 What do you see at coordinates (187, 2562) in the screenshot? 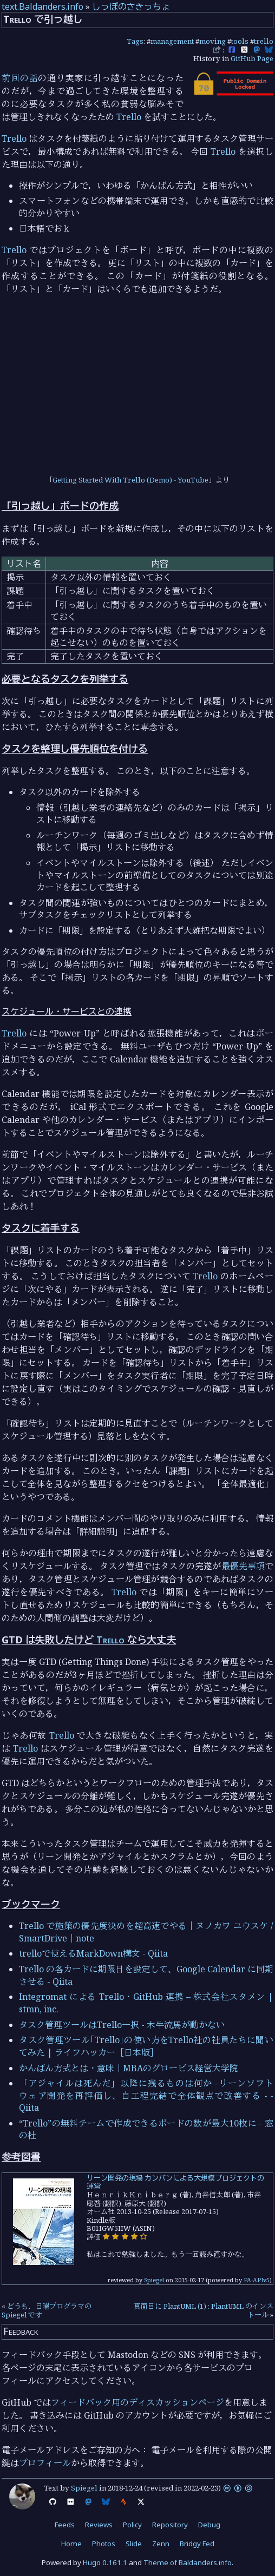
I see `Theme of Baldanders.info` at bounding box center [187, 2562].